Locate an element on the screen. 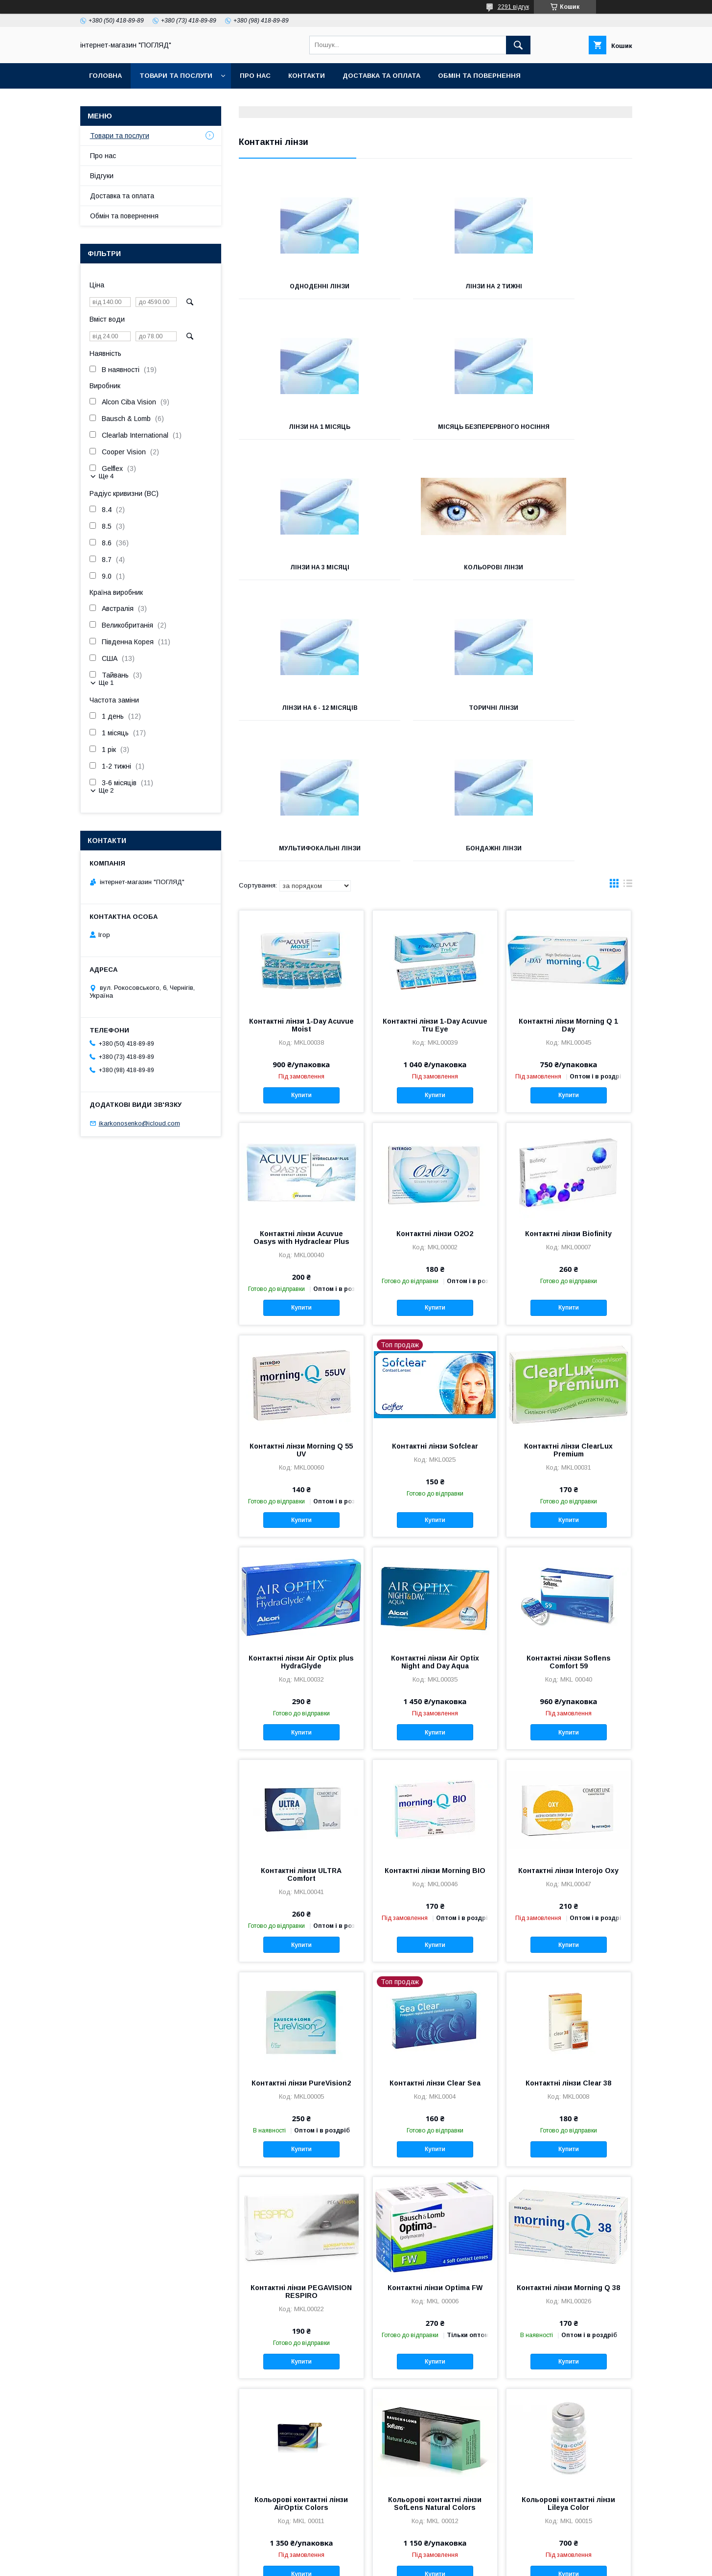 Image resolution: width=712 pixels, height=2576 pixels. Товари та послуги is located at coordinates (175, 75).